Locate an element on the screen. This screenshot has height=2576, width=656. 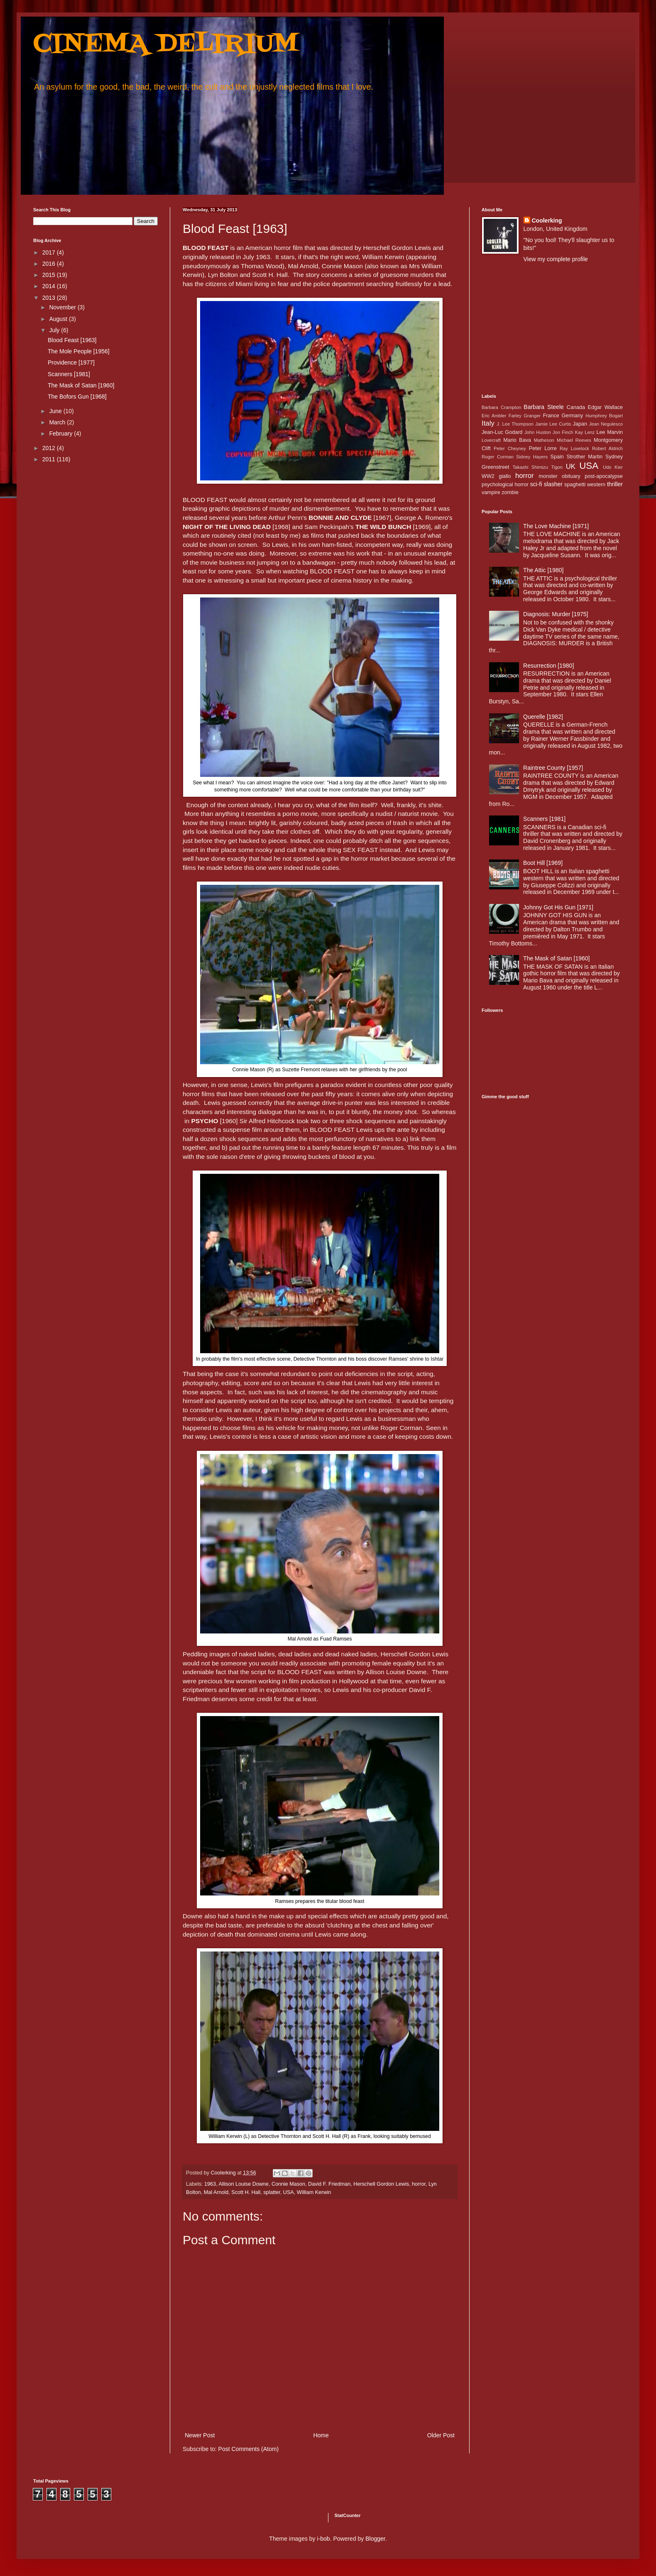
splatter is located at coordinates (271, 2192).